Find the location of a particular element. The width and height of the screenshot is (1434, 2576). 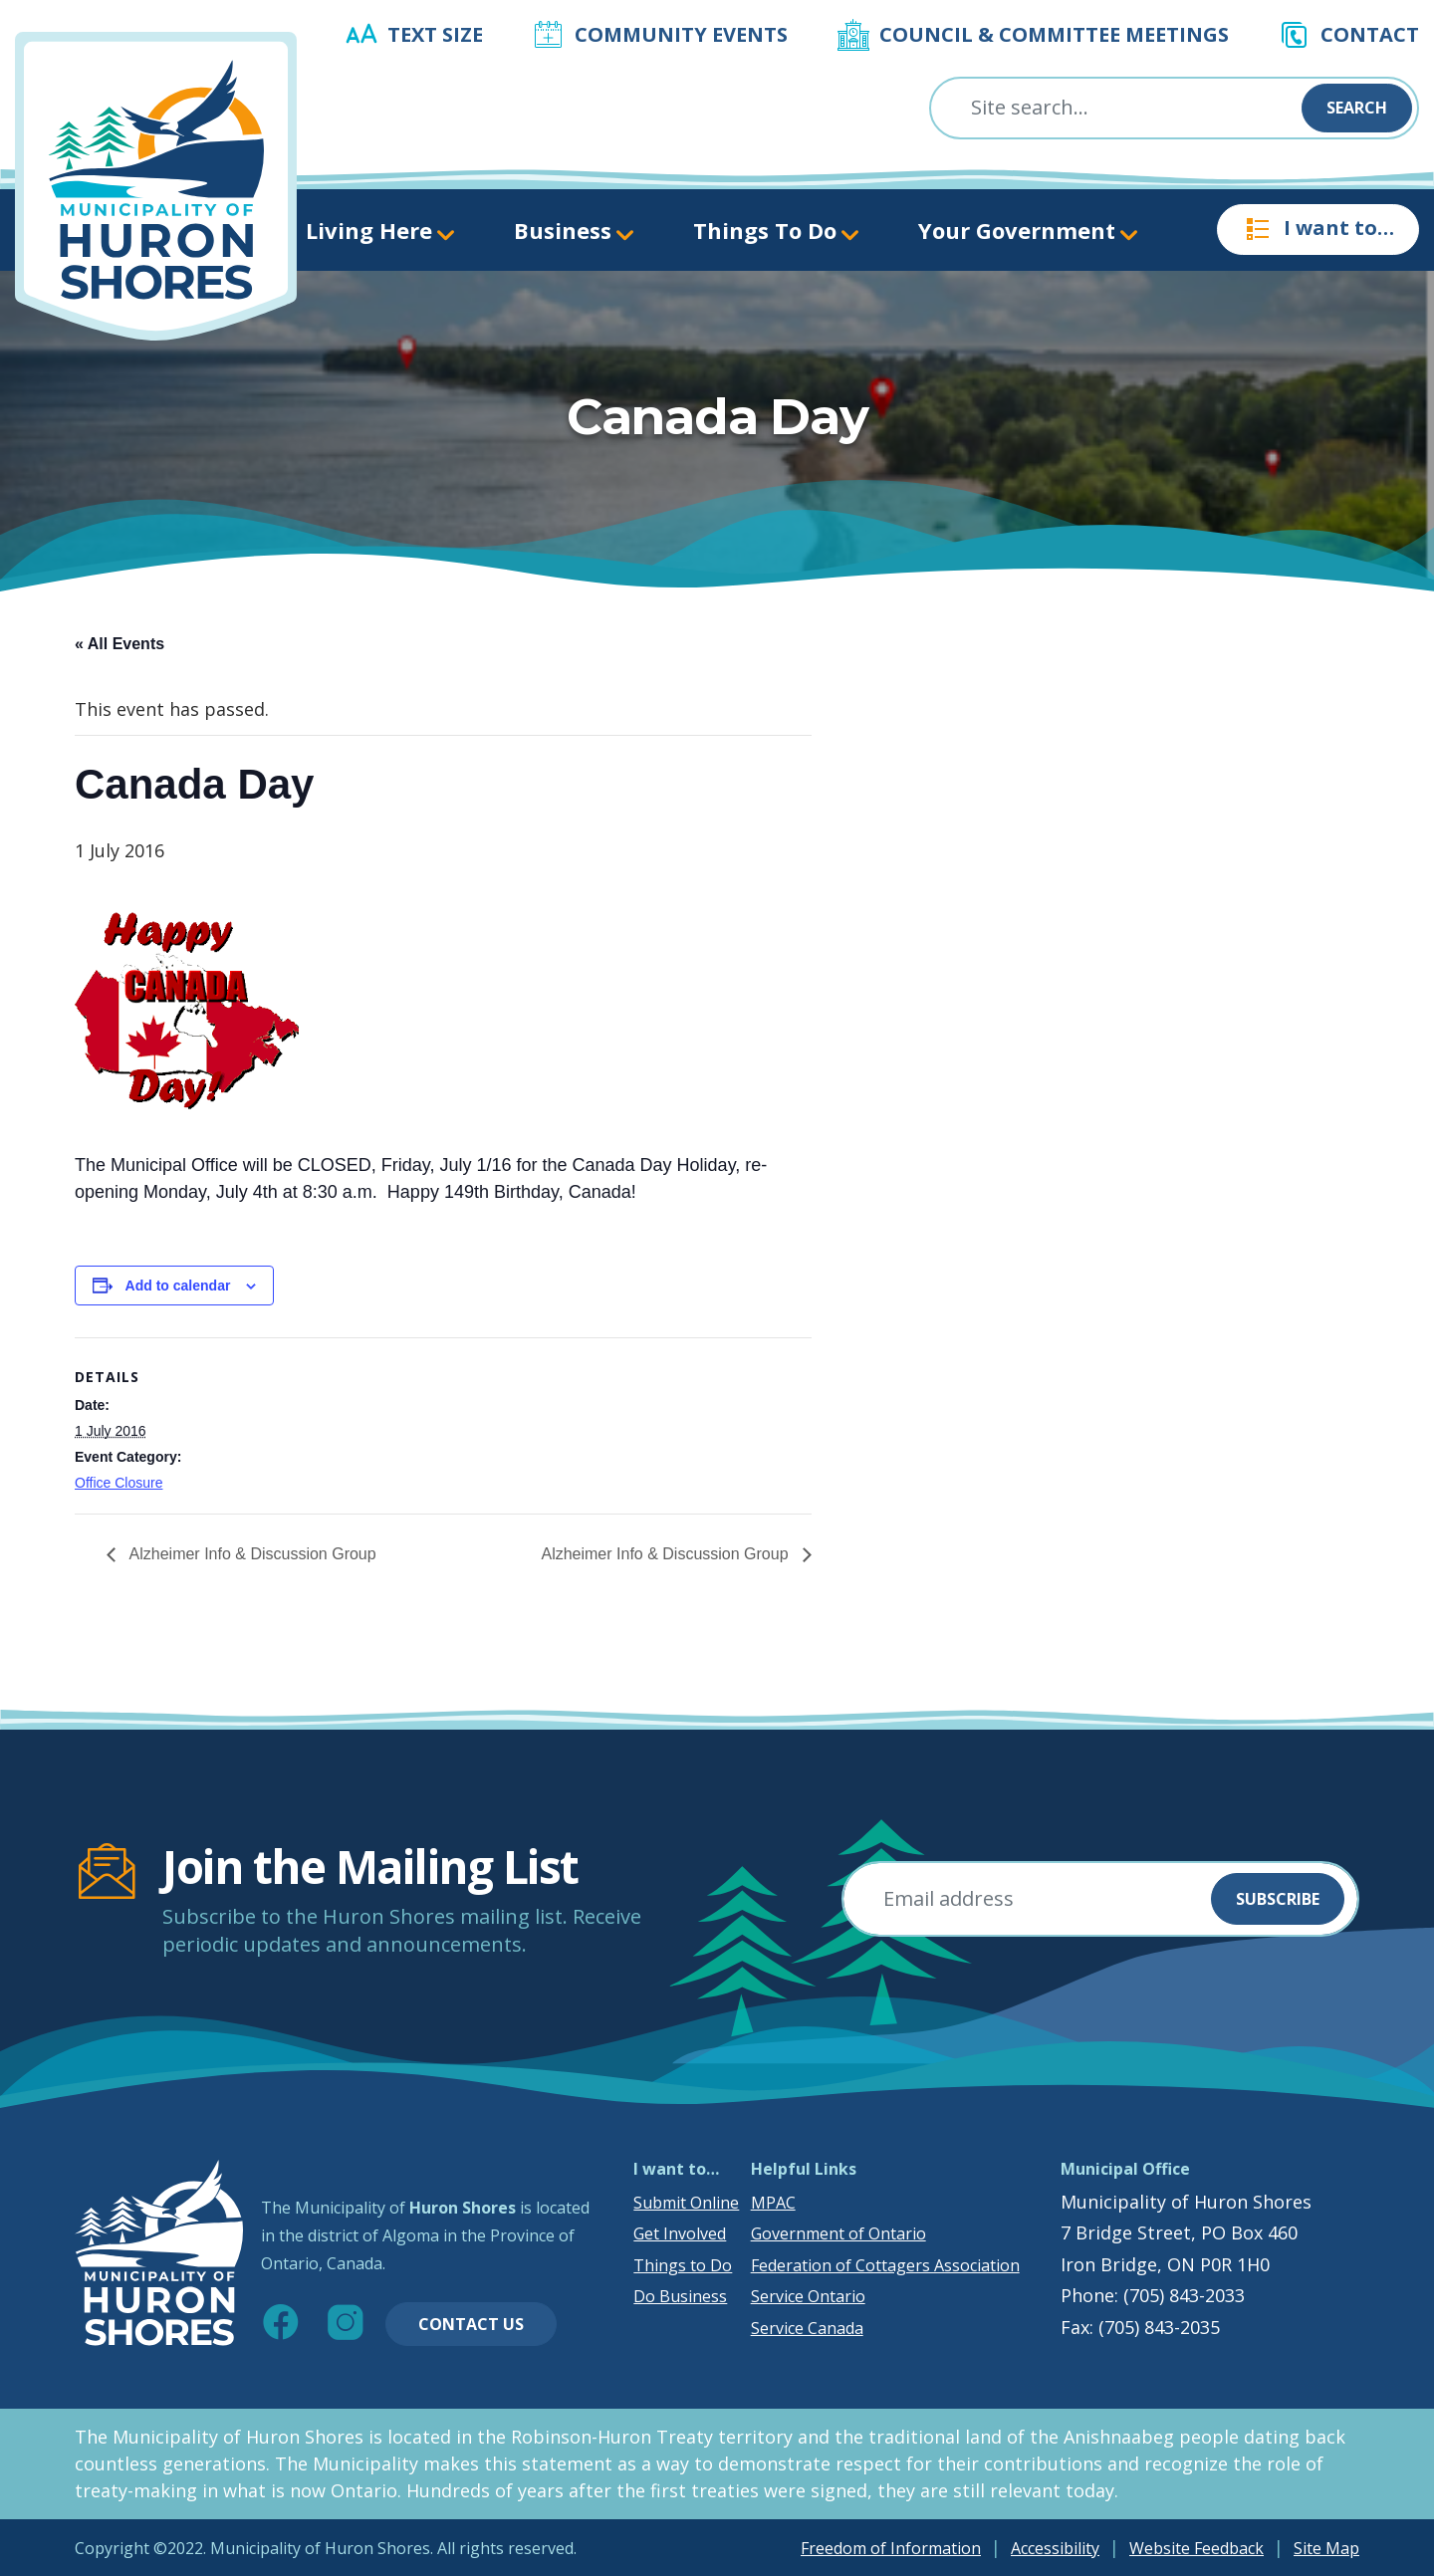

Website Feedback is located at coordinates (1196, 2548).